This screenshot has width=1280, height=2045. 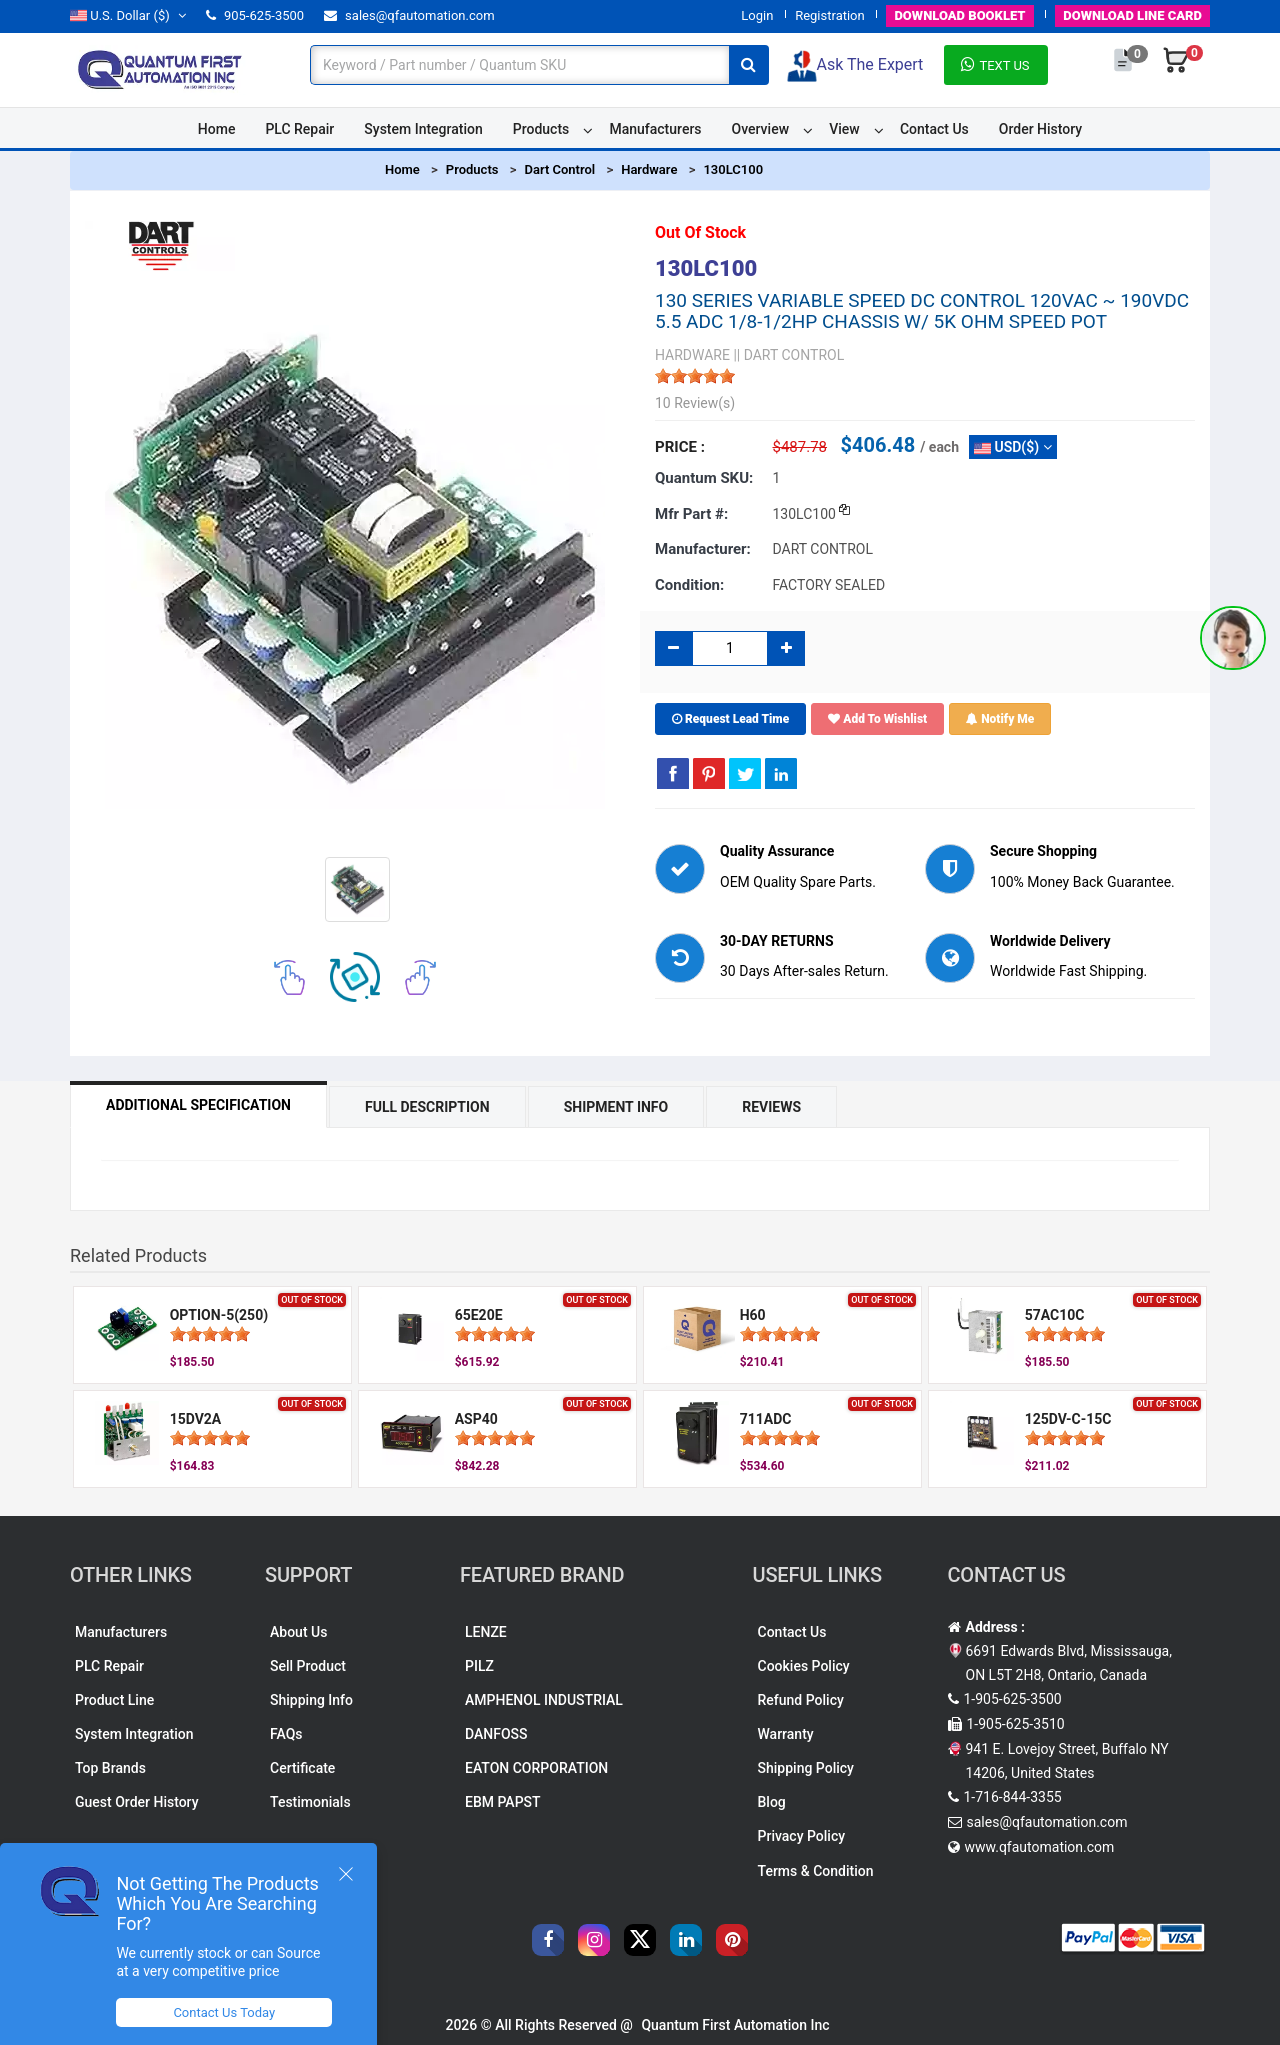 I want to click on Contact Us, so click(x=934, y=129).